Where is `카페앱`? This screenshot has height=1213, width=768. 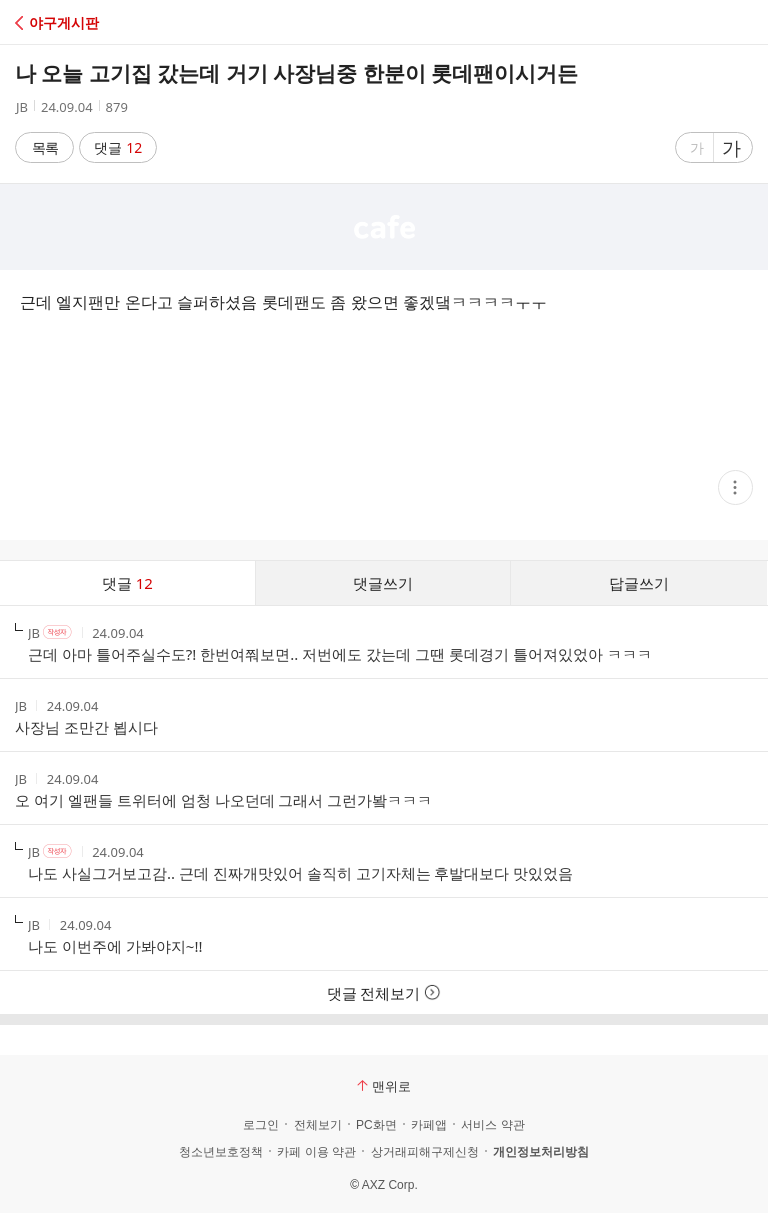
카페앱 is located at coordinates (429, 1125).